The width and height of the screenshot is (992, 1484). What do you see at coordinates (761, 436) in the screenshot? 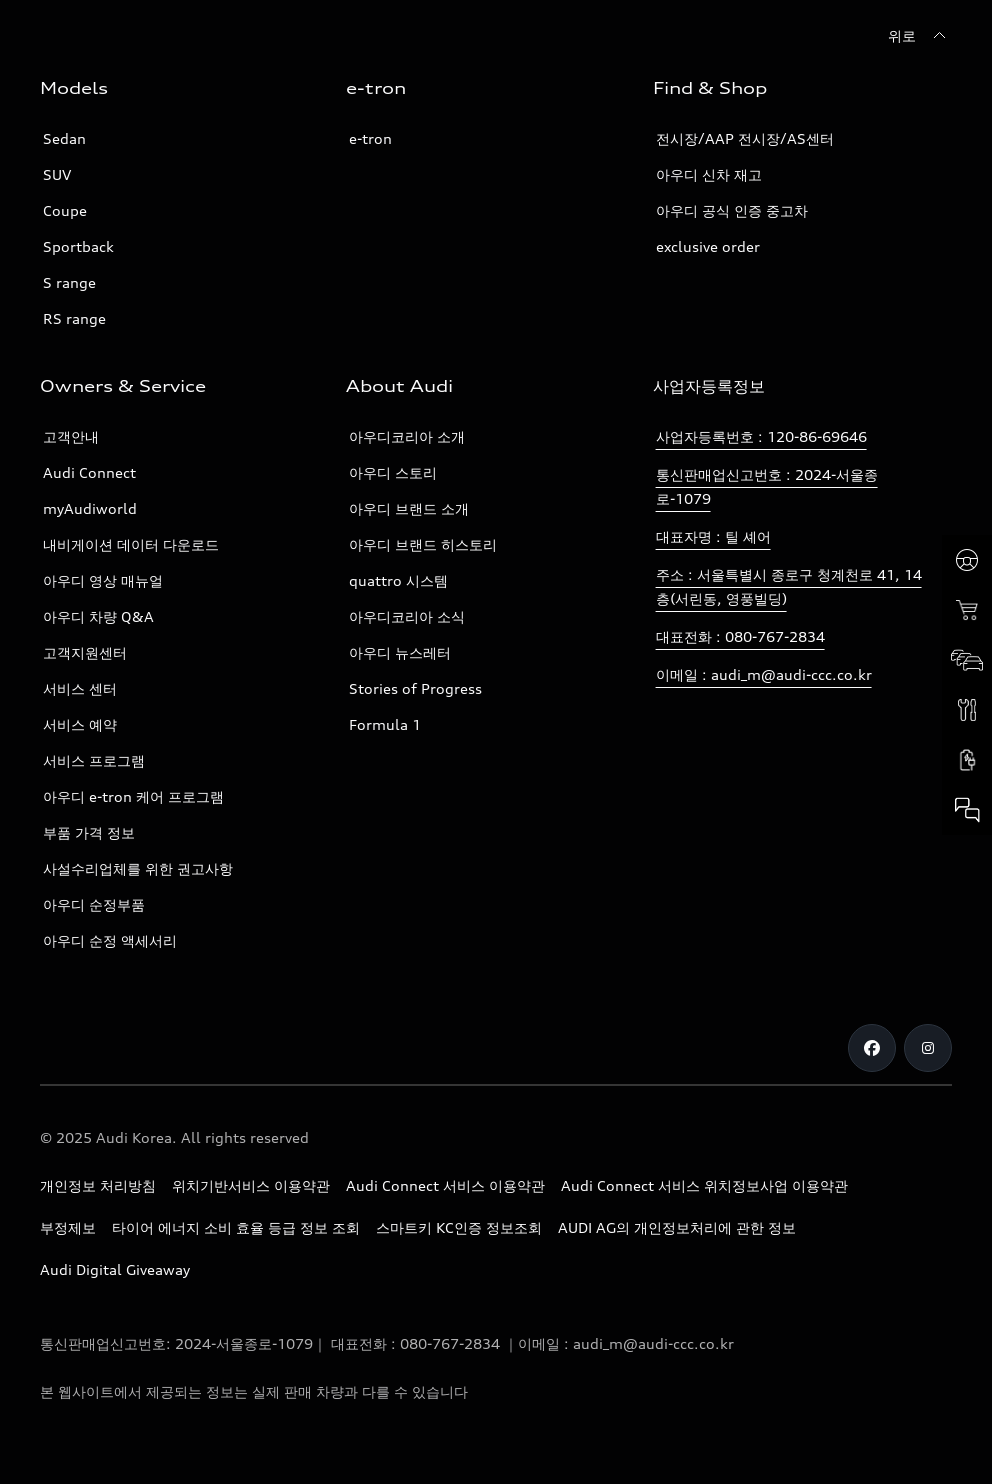
I see `사업자등록번호 : 120-86-69646` at bounding box center [761, 436].